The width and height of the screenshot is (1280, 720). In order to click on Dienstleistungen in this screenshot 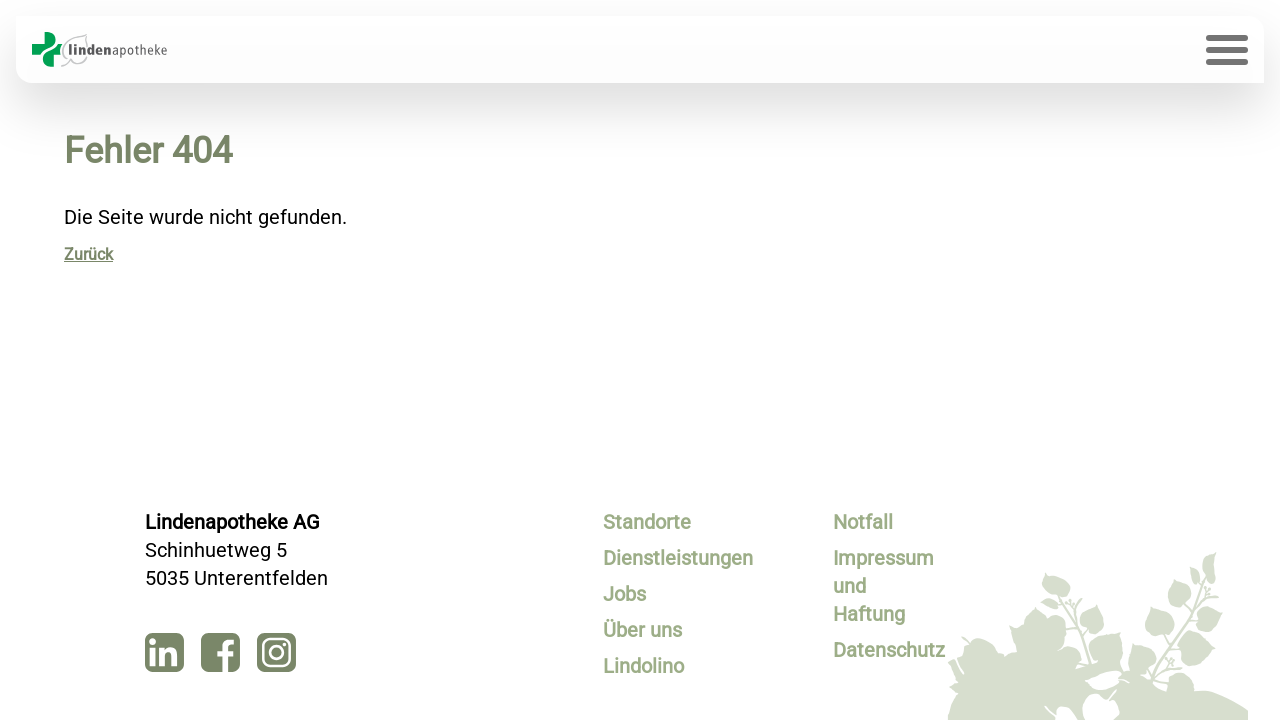, I will do `click(653, 558)`.